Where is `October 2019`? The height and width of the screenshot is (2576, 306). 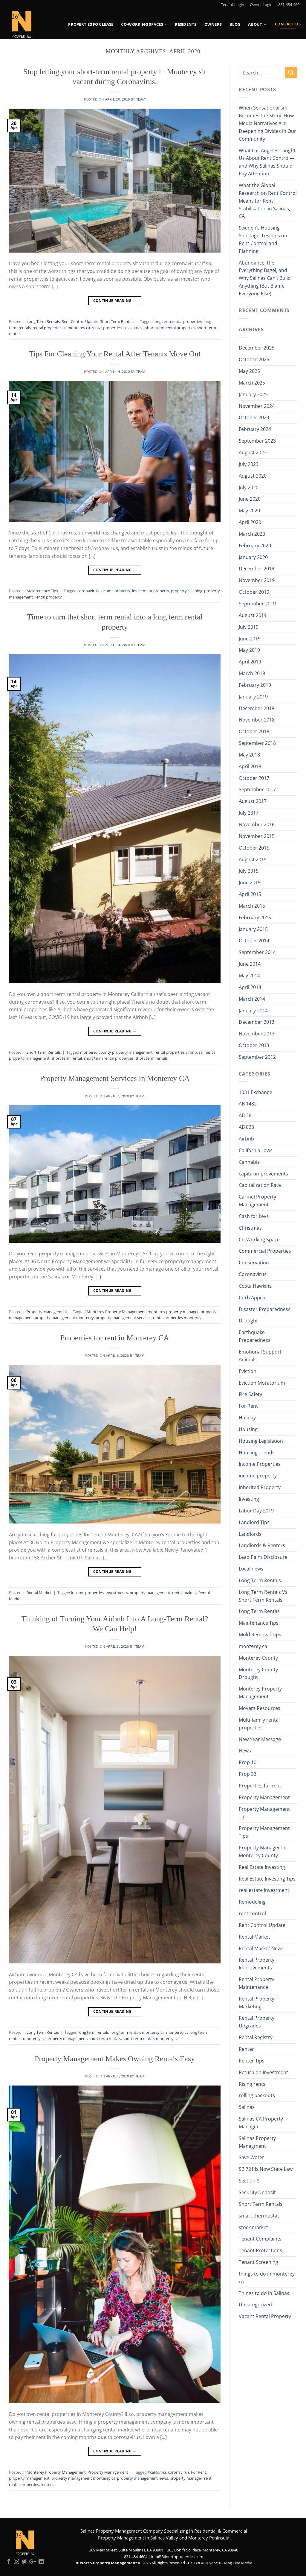 October 2019 is located at coordinates (254, 592).